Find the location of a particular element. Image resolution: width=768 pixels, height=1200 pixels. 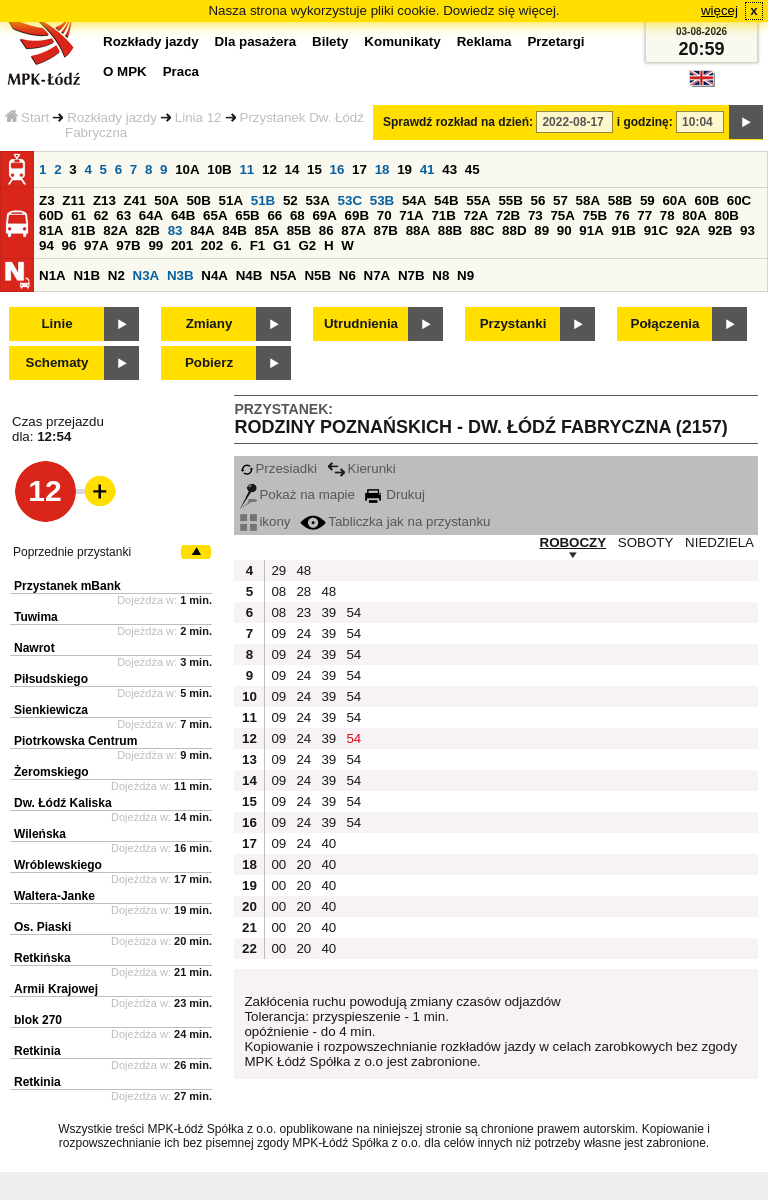

19 is located at coordinates (404, 169).